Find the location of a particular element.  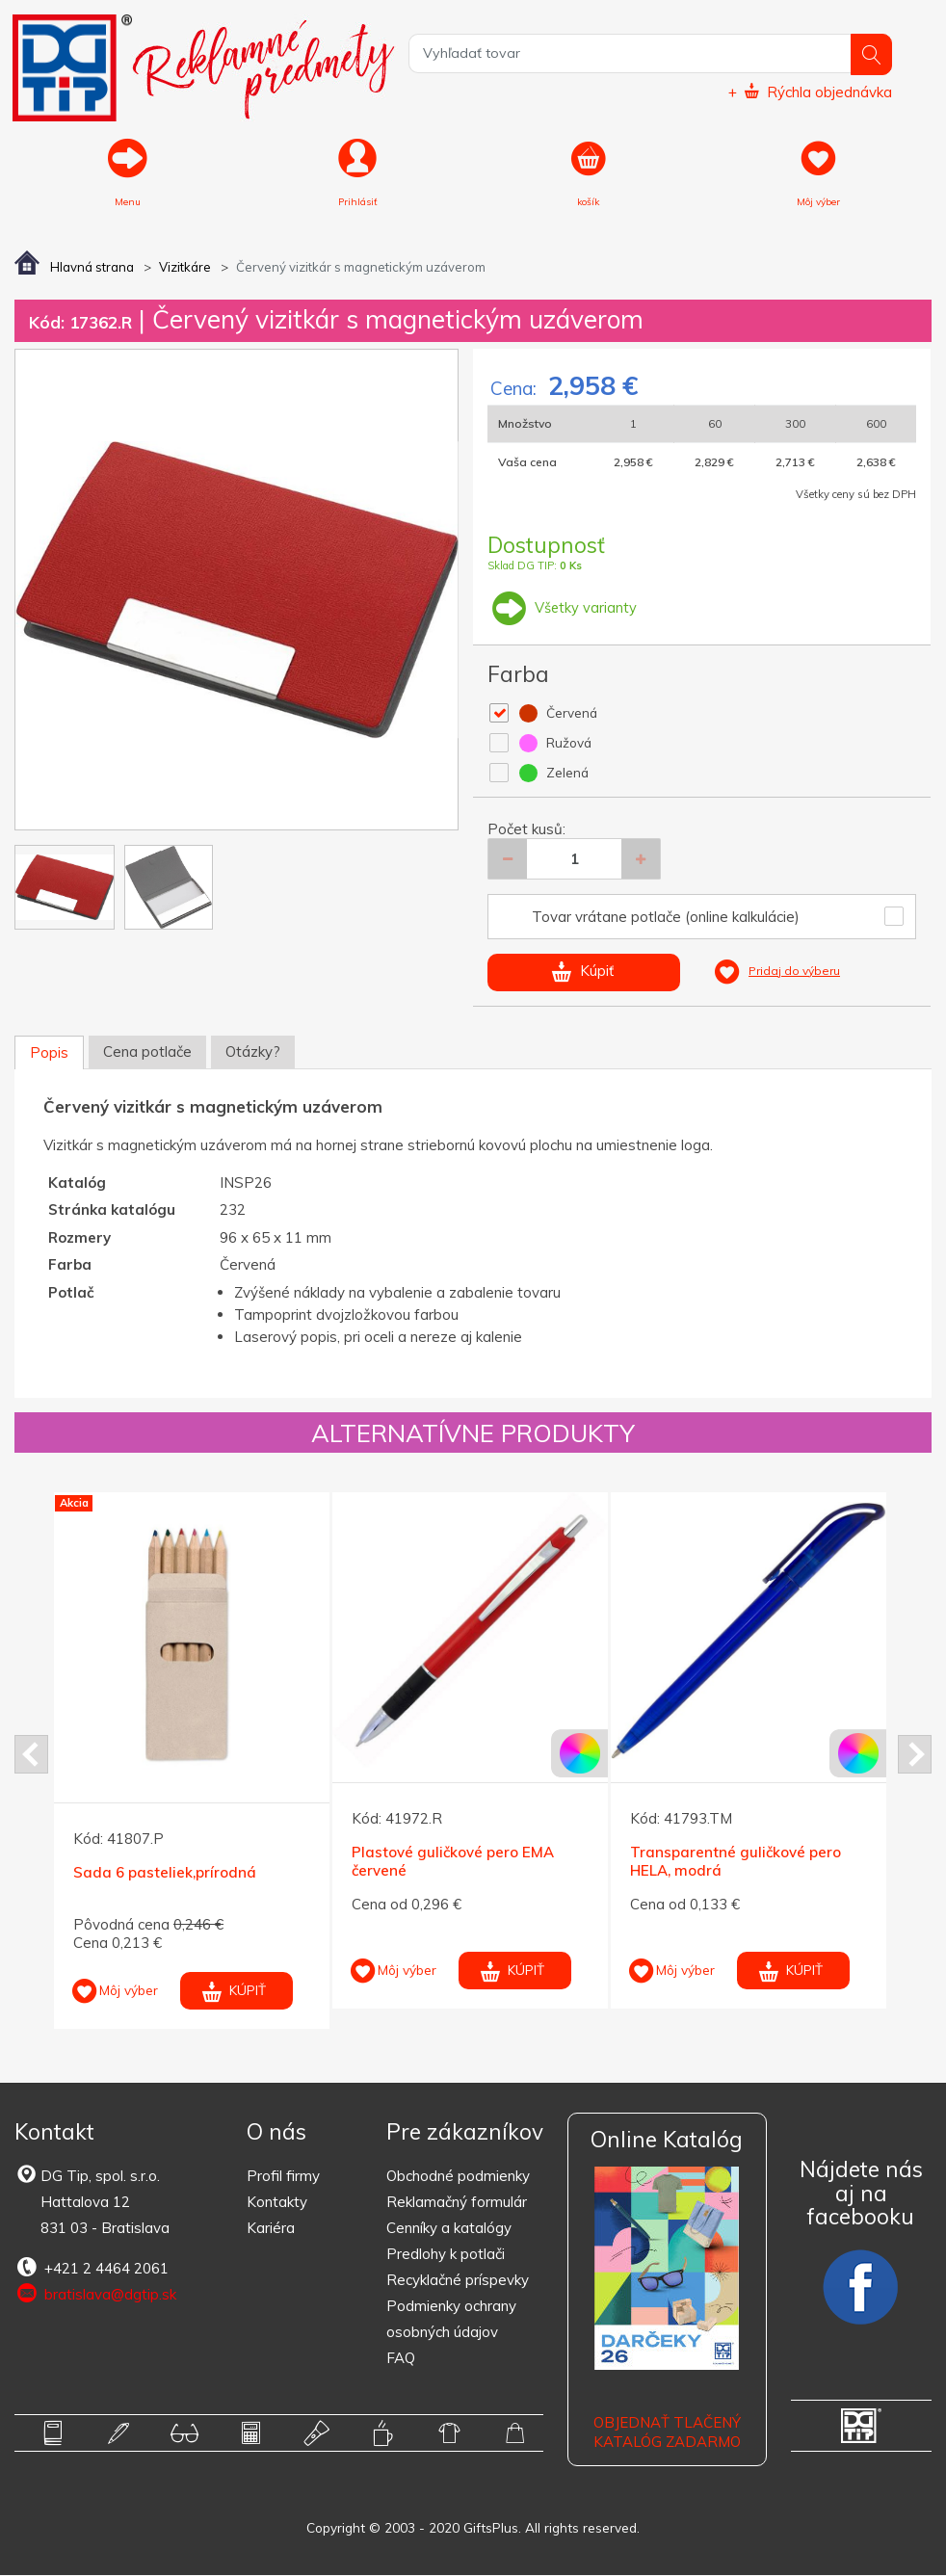

OBJEDNAŤ TLAČENÝ KATALÓG ZADARMO is located at coordinates (667, 2433).